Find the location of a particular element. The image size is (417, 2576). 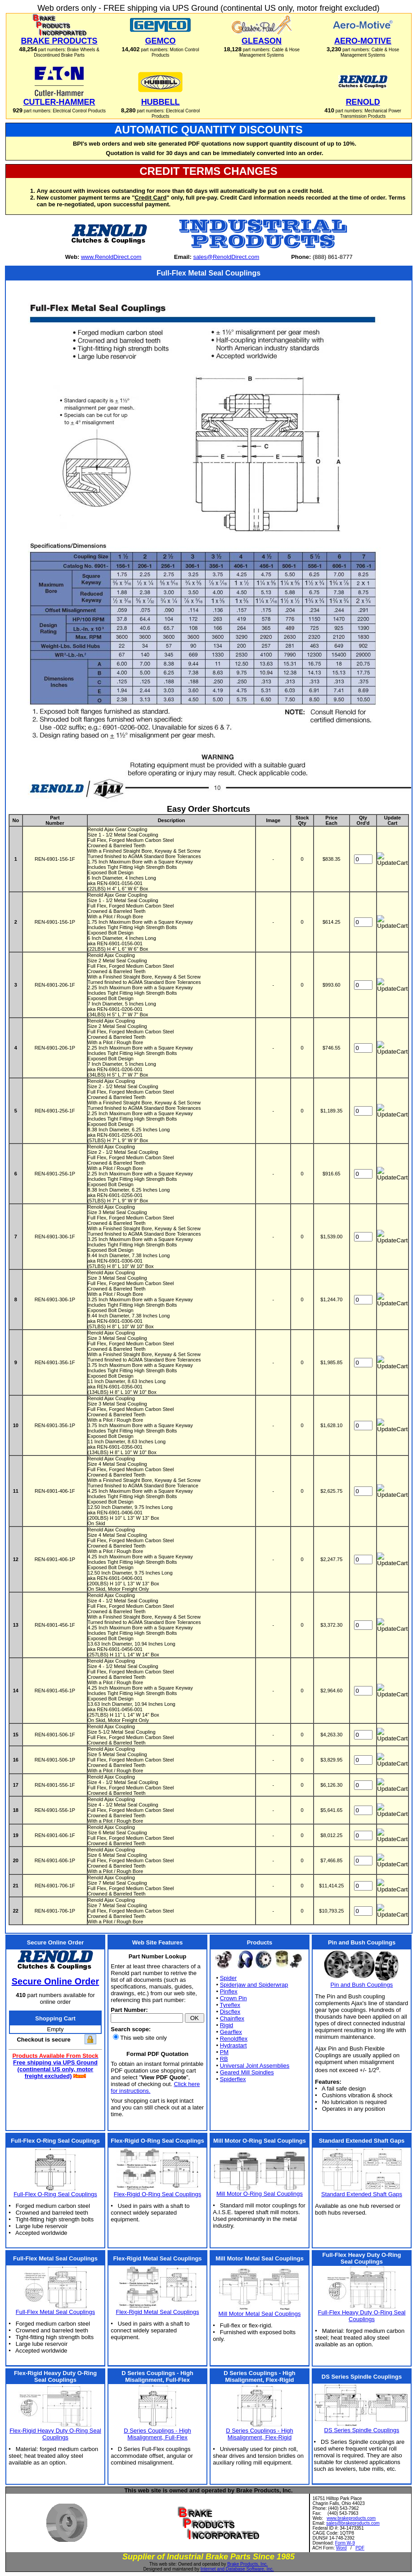

Flex-Rigid Heavy Duty O-Ring Seal Couplings is located at coordinates (55, 2434).